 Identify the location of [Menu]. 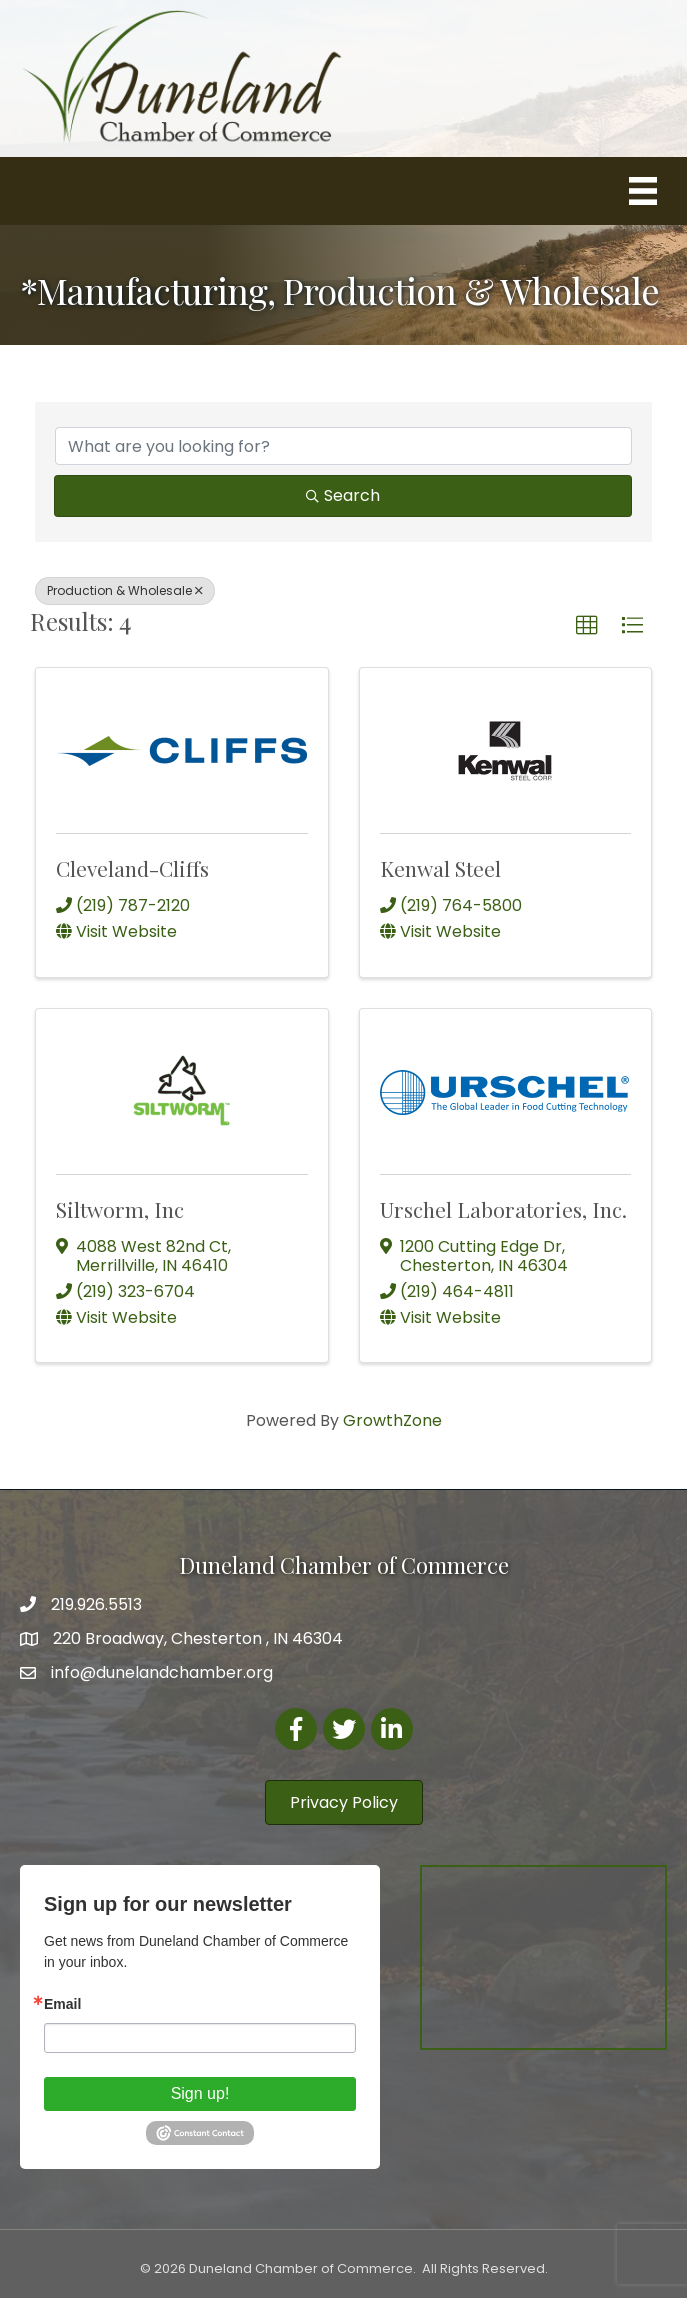
(643, 191).